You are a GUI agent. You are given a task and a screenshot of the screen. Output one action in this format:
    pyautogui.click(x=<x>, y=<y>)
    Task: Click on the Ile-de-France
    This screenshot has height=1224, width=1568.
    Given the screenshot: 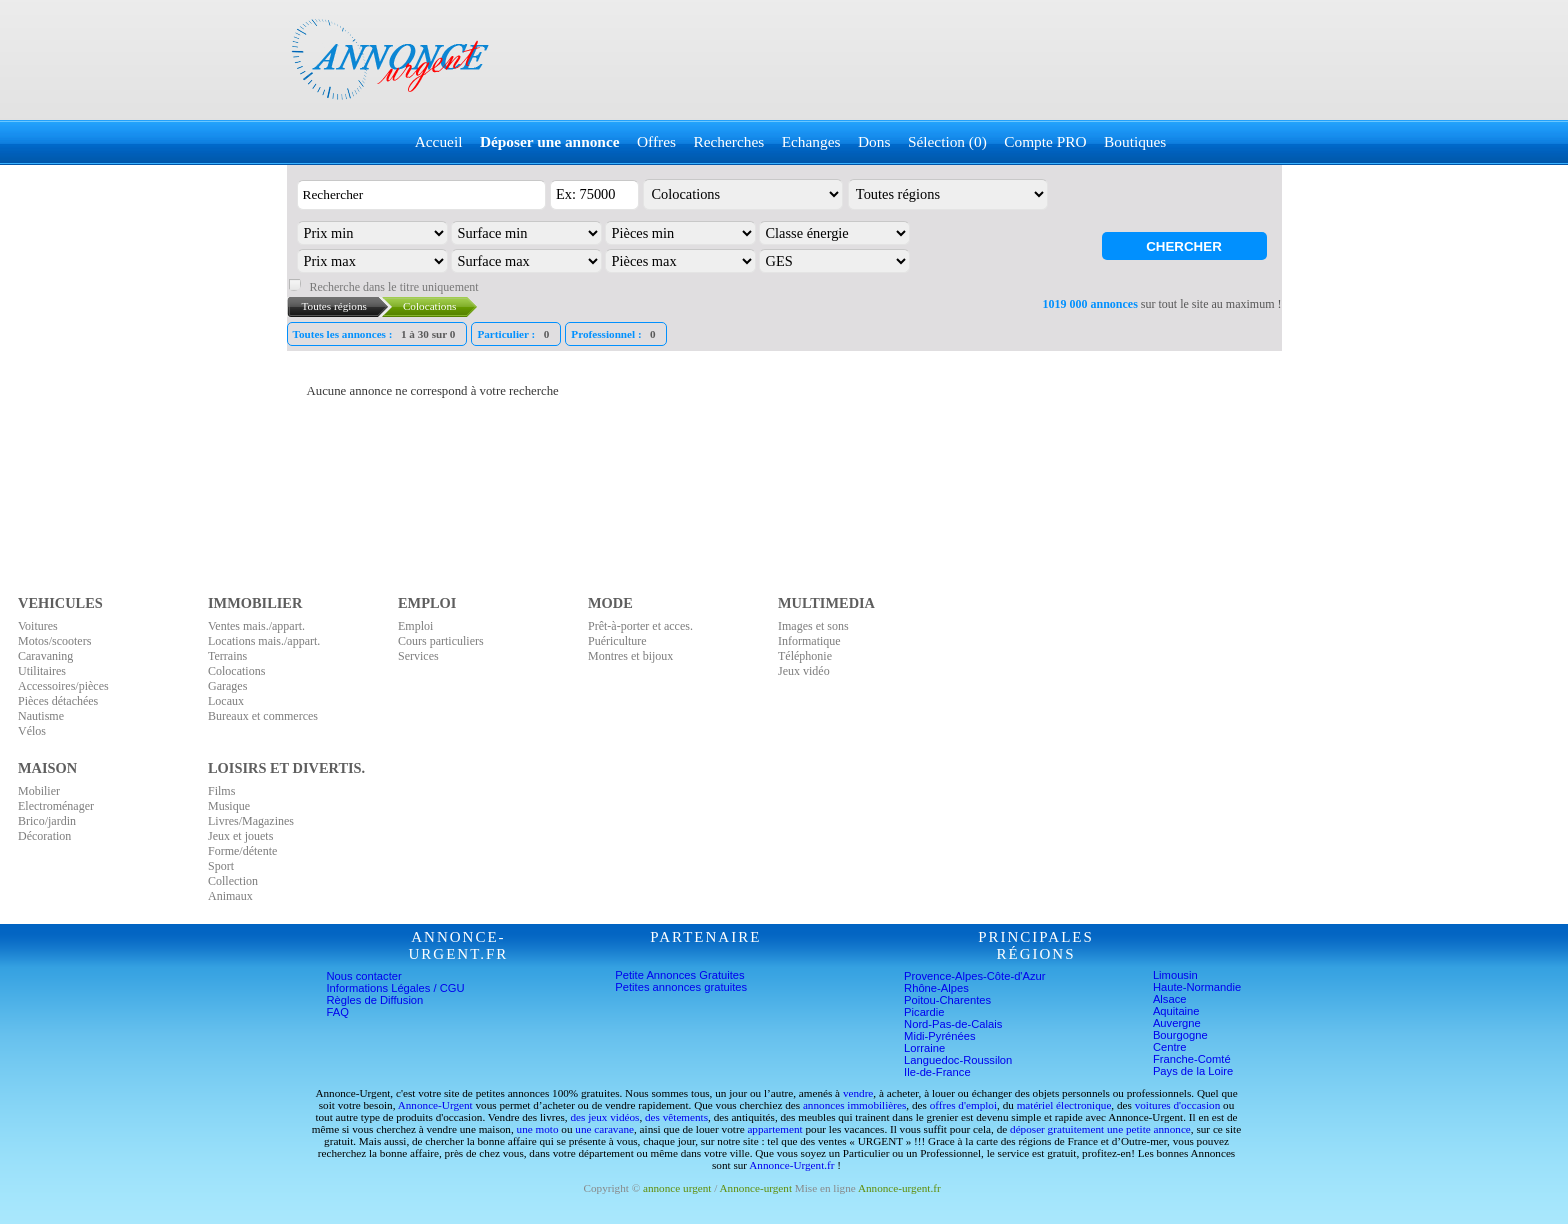 What is the action you would take?
    pyautogui.click(x=937, y=1072)
    